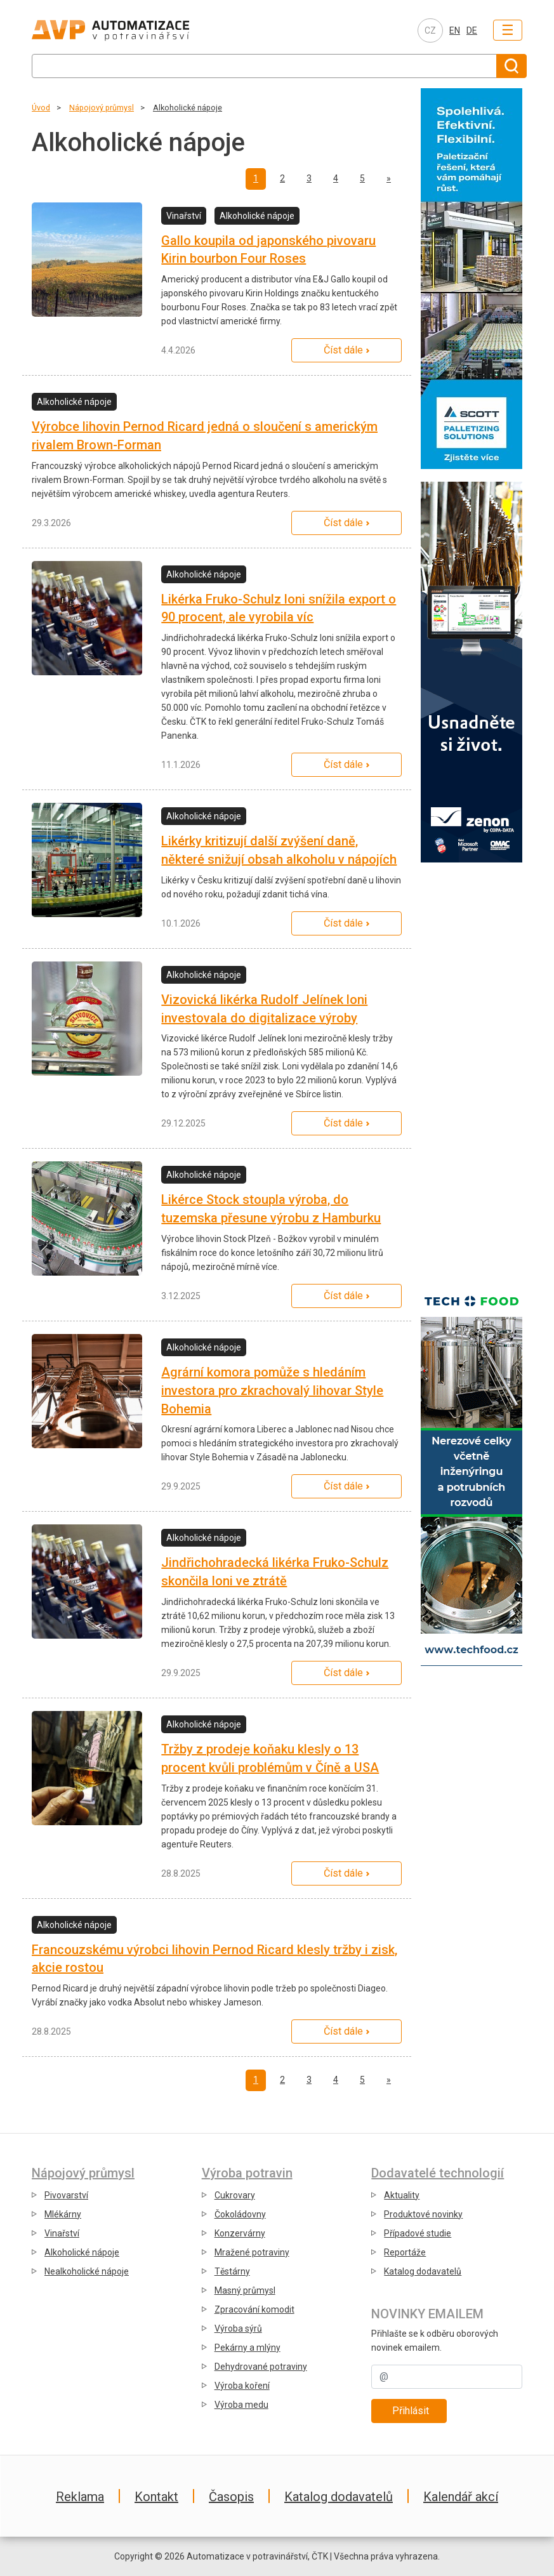 The width and height of the screenshot is (554, 2576). I want to click on Časopis, so click(231, 2496).